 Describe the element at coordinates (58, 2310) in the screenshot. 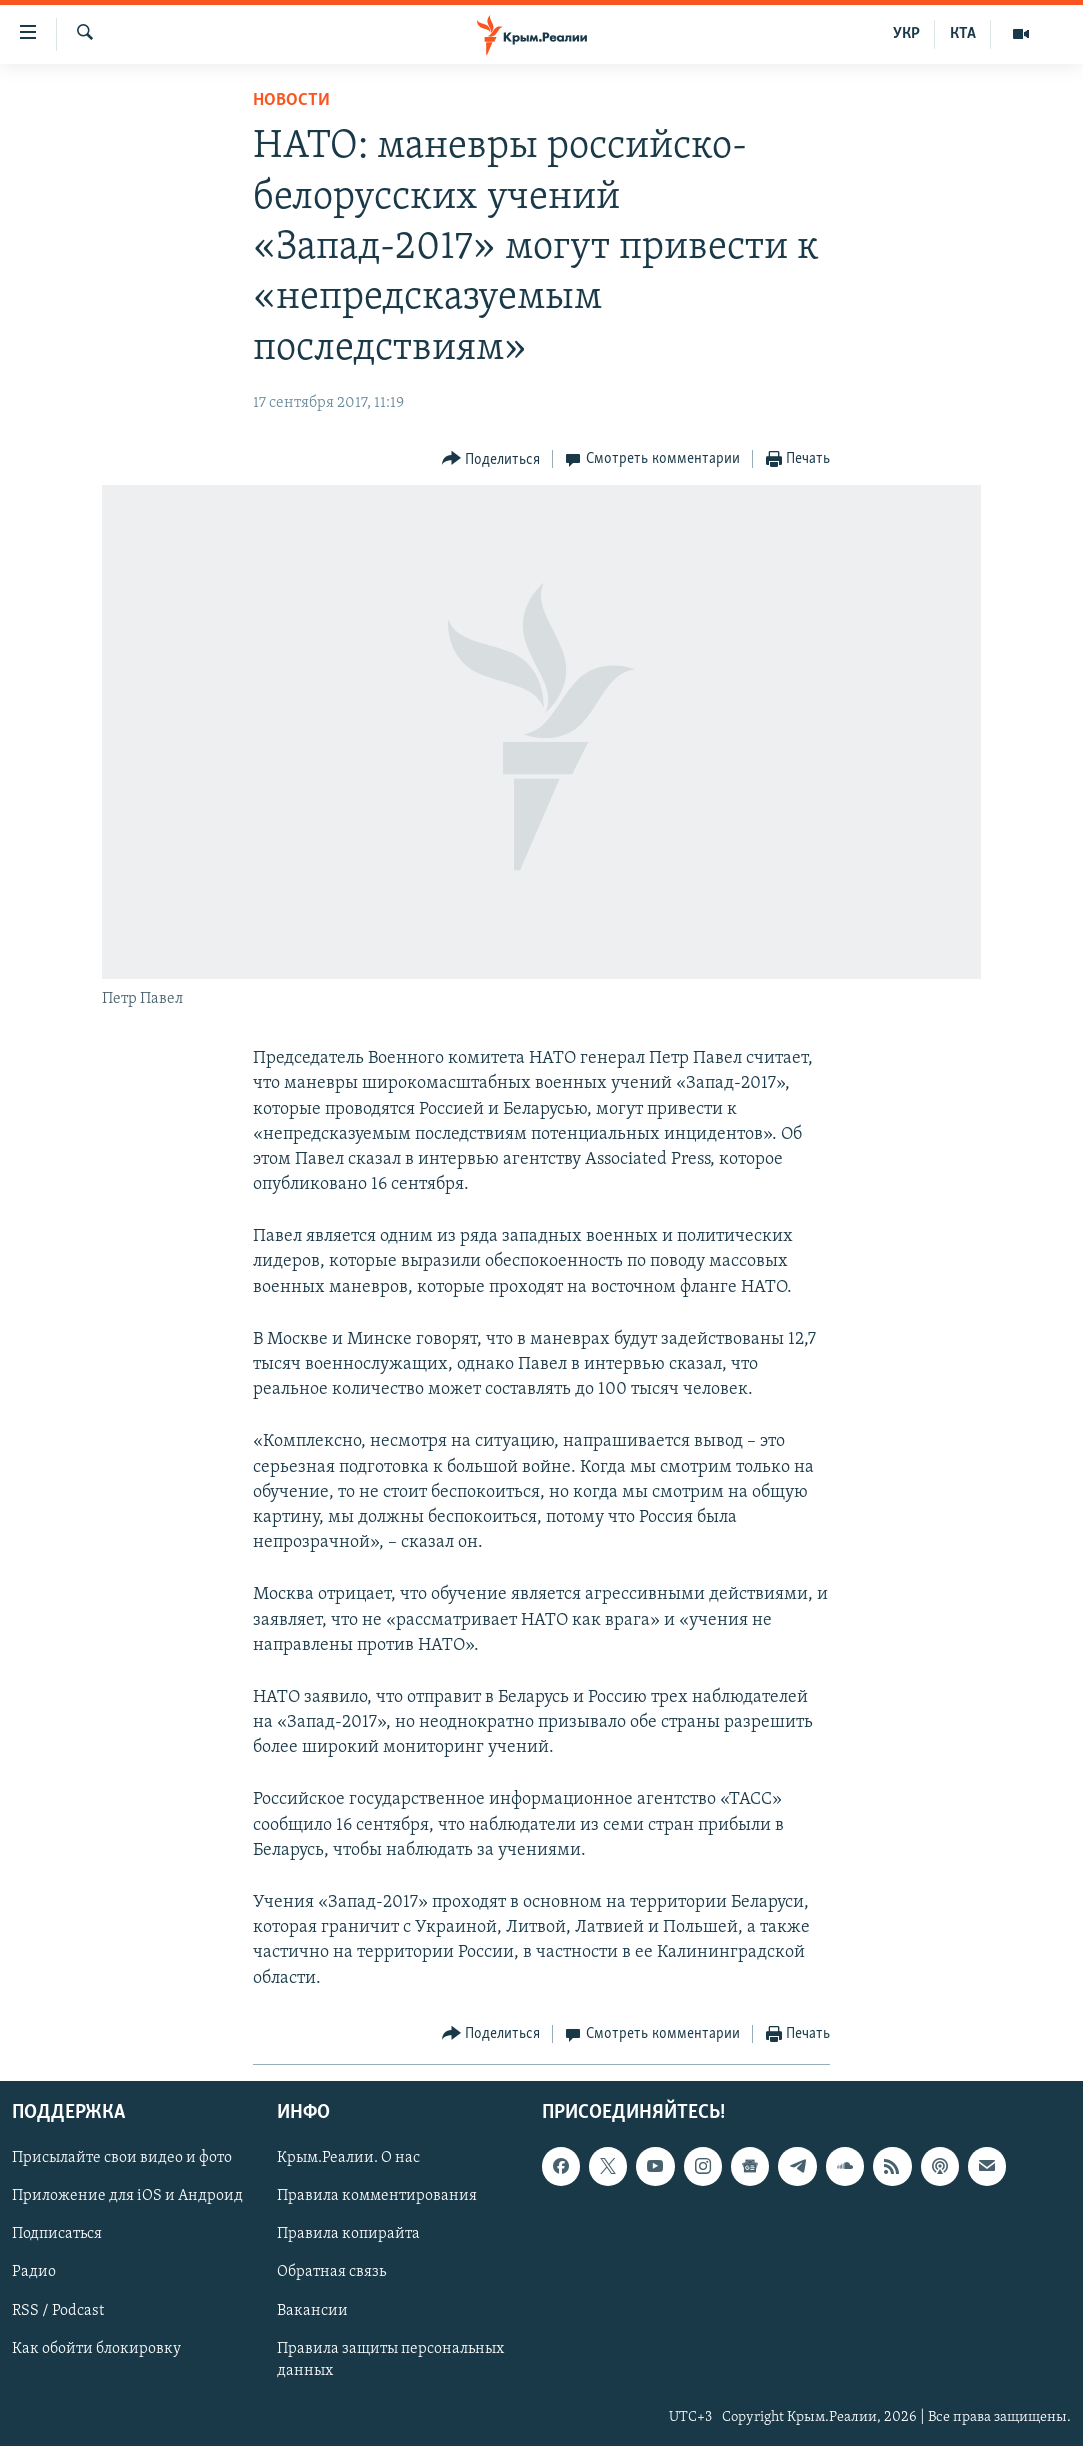

I see `RSS / Podcast` at that location.